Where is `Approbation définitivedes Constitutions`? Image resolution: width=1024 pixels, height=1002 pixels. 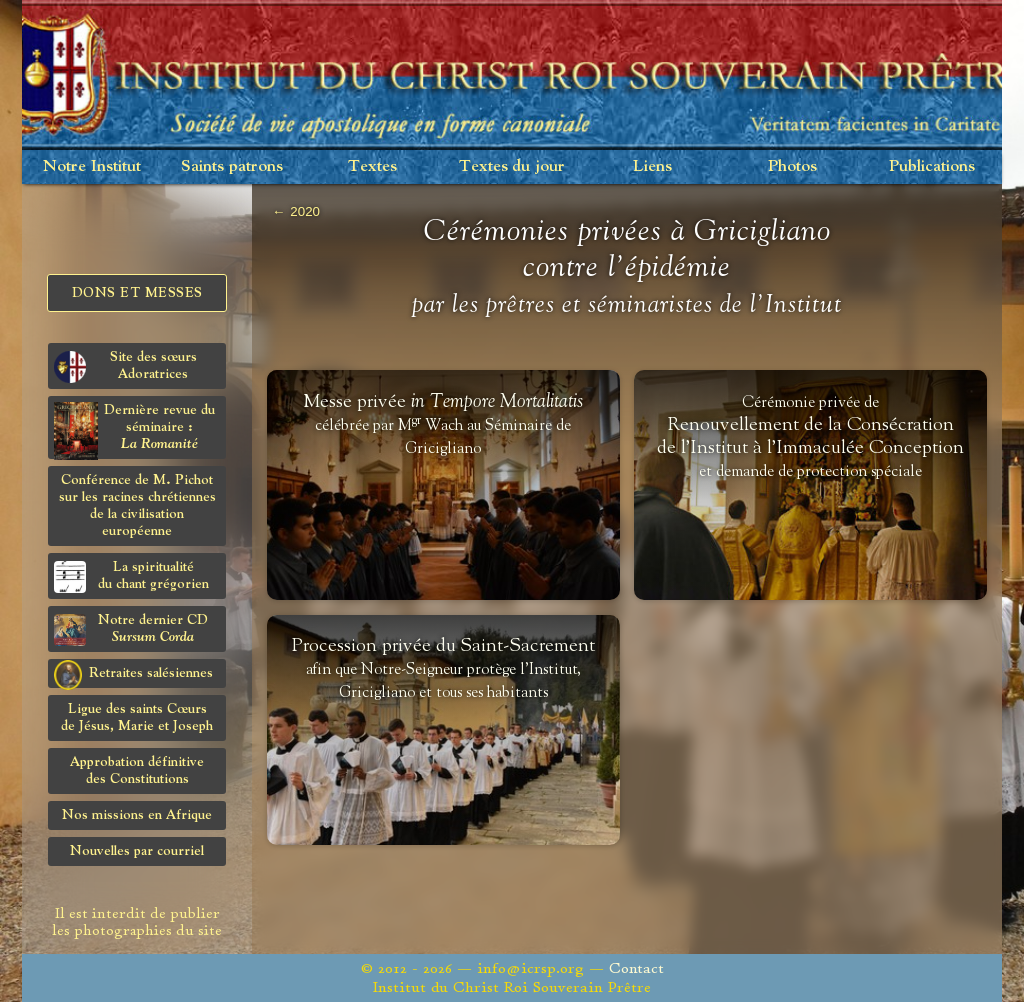 Approbation définitivedes Constitutions is located at coordinates (137, 770).